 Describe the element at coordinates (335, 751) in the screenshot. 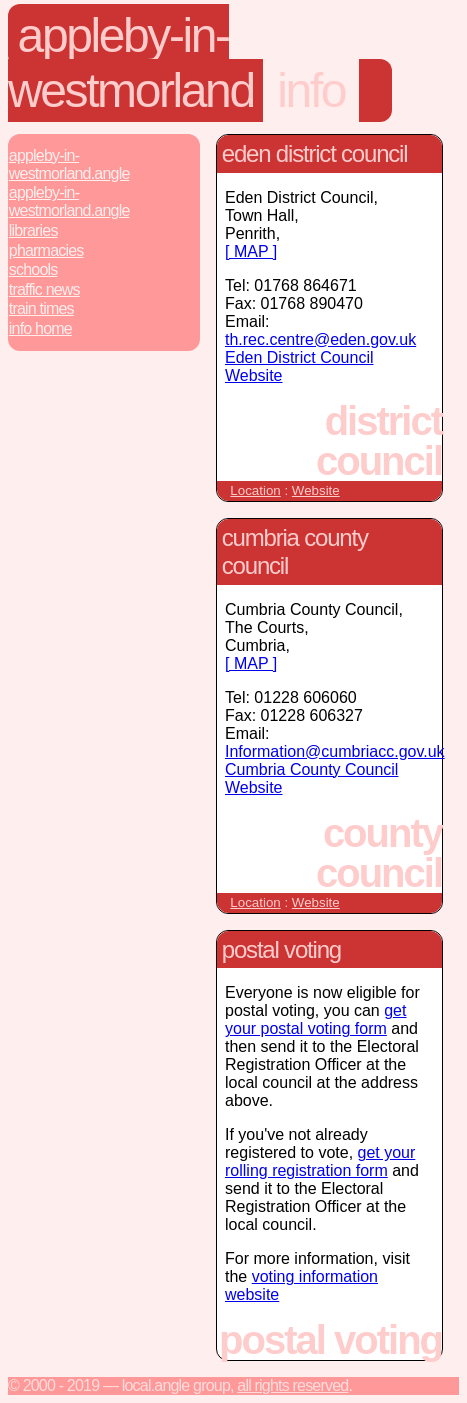

I see `Information@cumbriacc.gov.uk` at that location.